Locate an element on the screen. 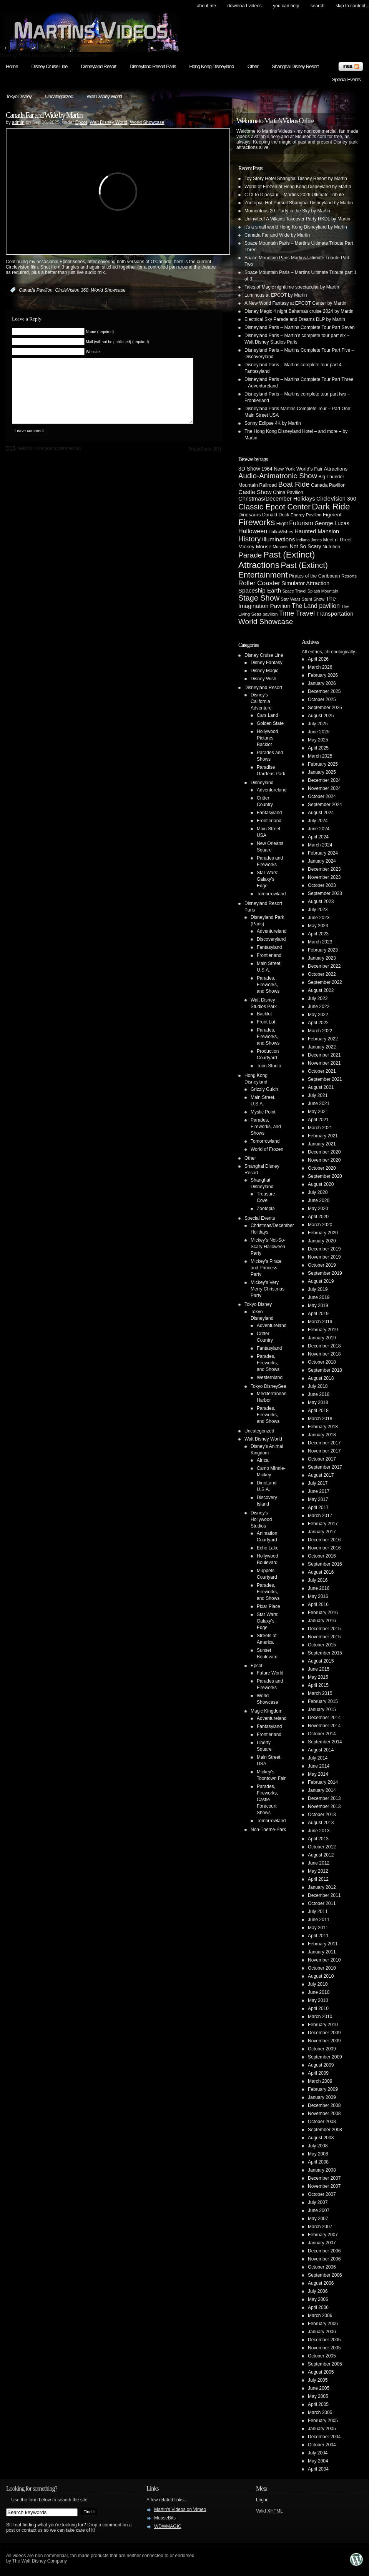 The width and height of the screenshot is (369, 2576). Time Travel [Time Travel (23 items)] is located at coordinates (297, 613).